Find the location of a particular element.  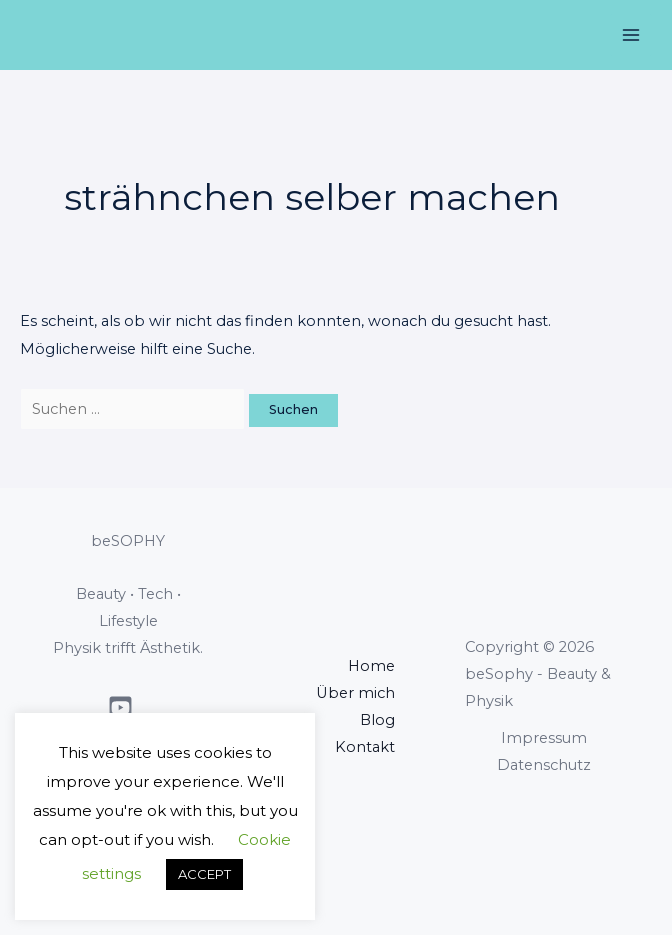

Impressum is located at coordinates (544, 738).